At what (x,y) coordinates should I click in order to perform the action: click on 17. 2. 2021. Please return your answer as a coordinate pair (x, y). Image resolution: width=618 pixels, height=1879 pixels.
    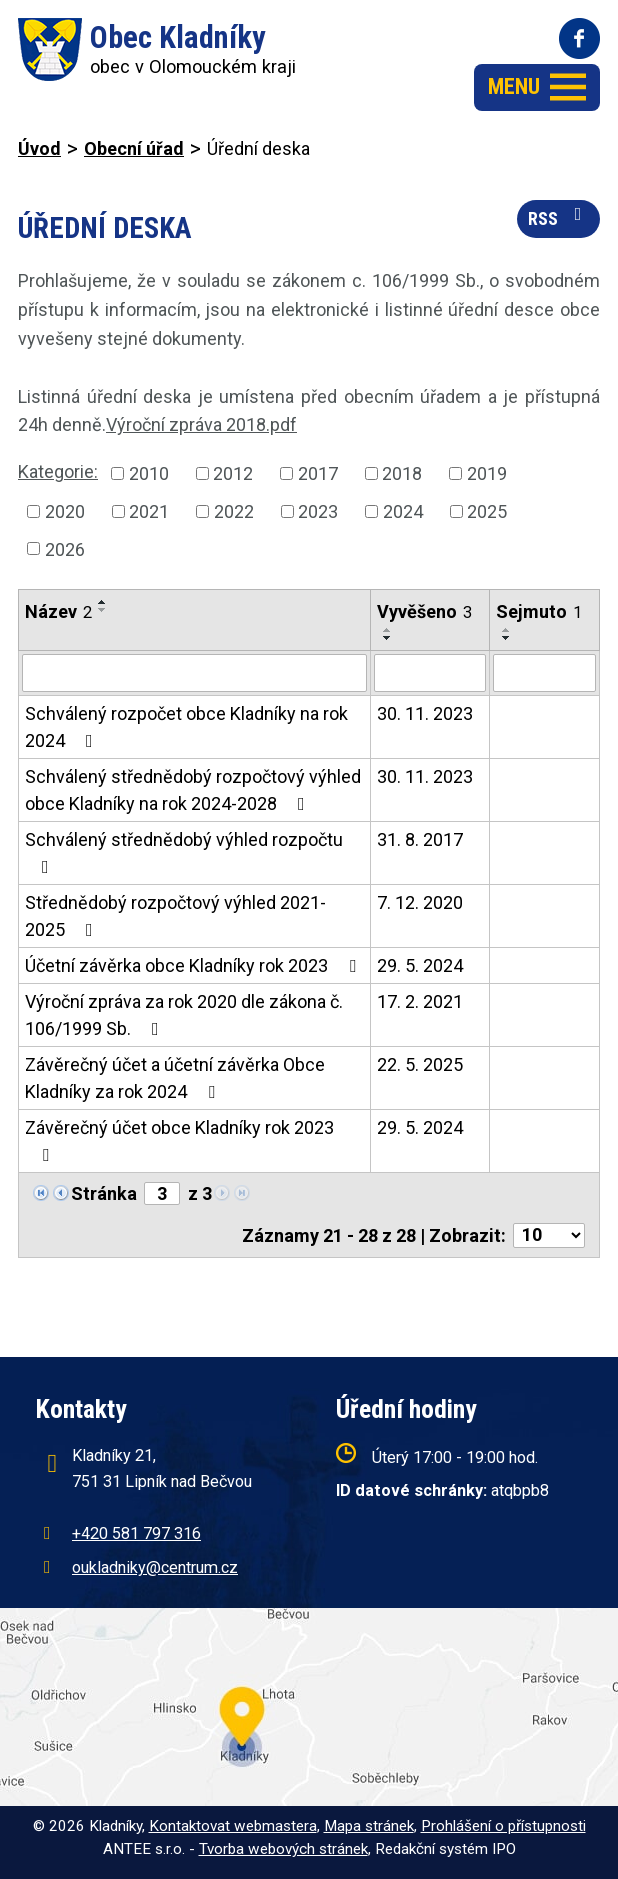
    Looking at the image, I should click on (420, 1001).